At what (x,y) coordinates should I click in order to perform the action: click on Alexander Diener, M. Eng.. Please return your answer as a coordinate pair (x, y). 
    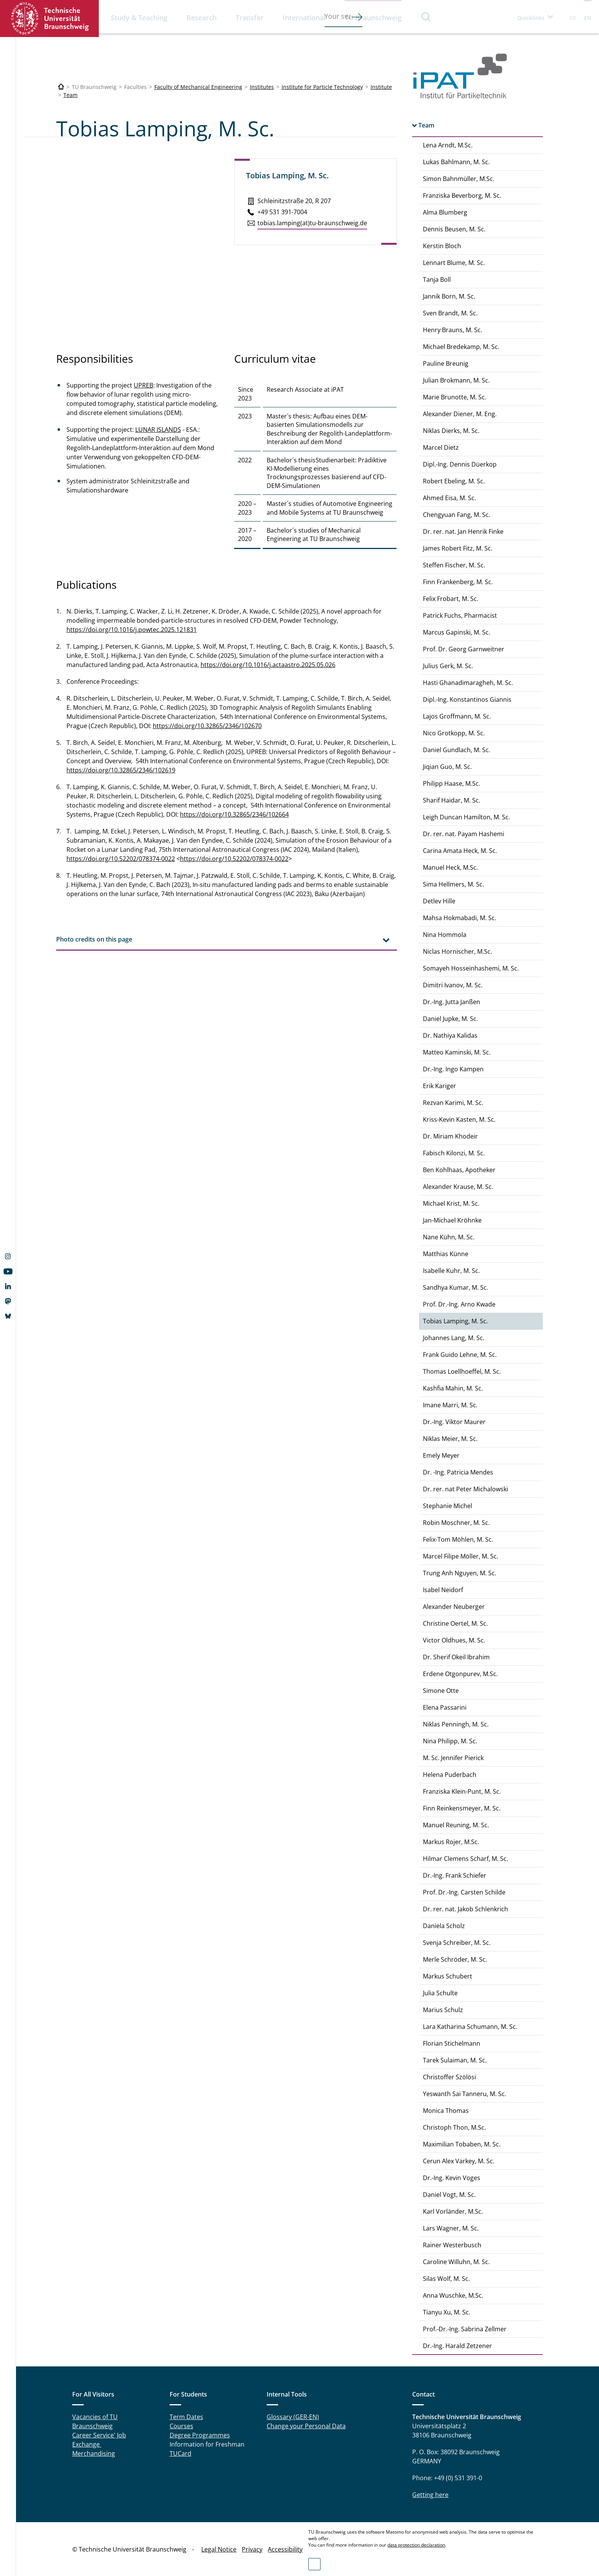
    Looking at the image, I should click on (460, 414).